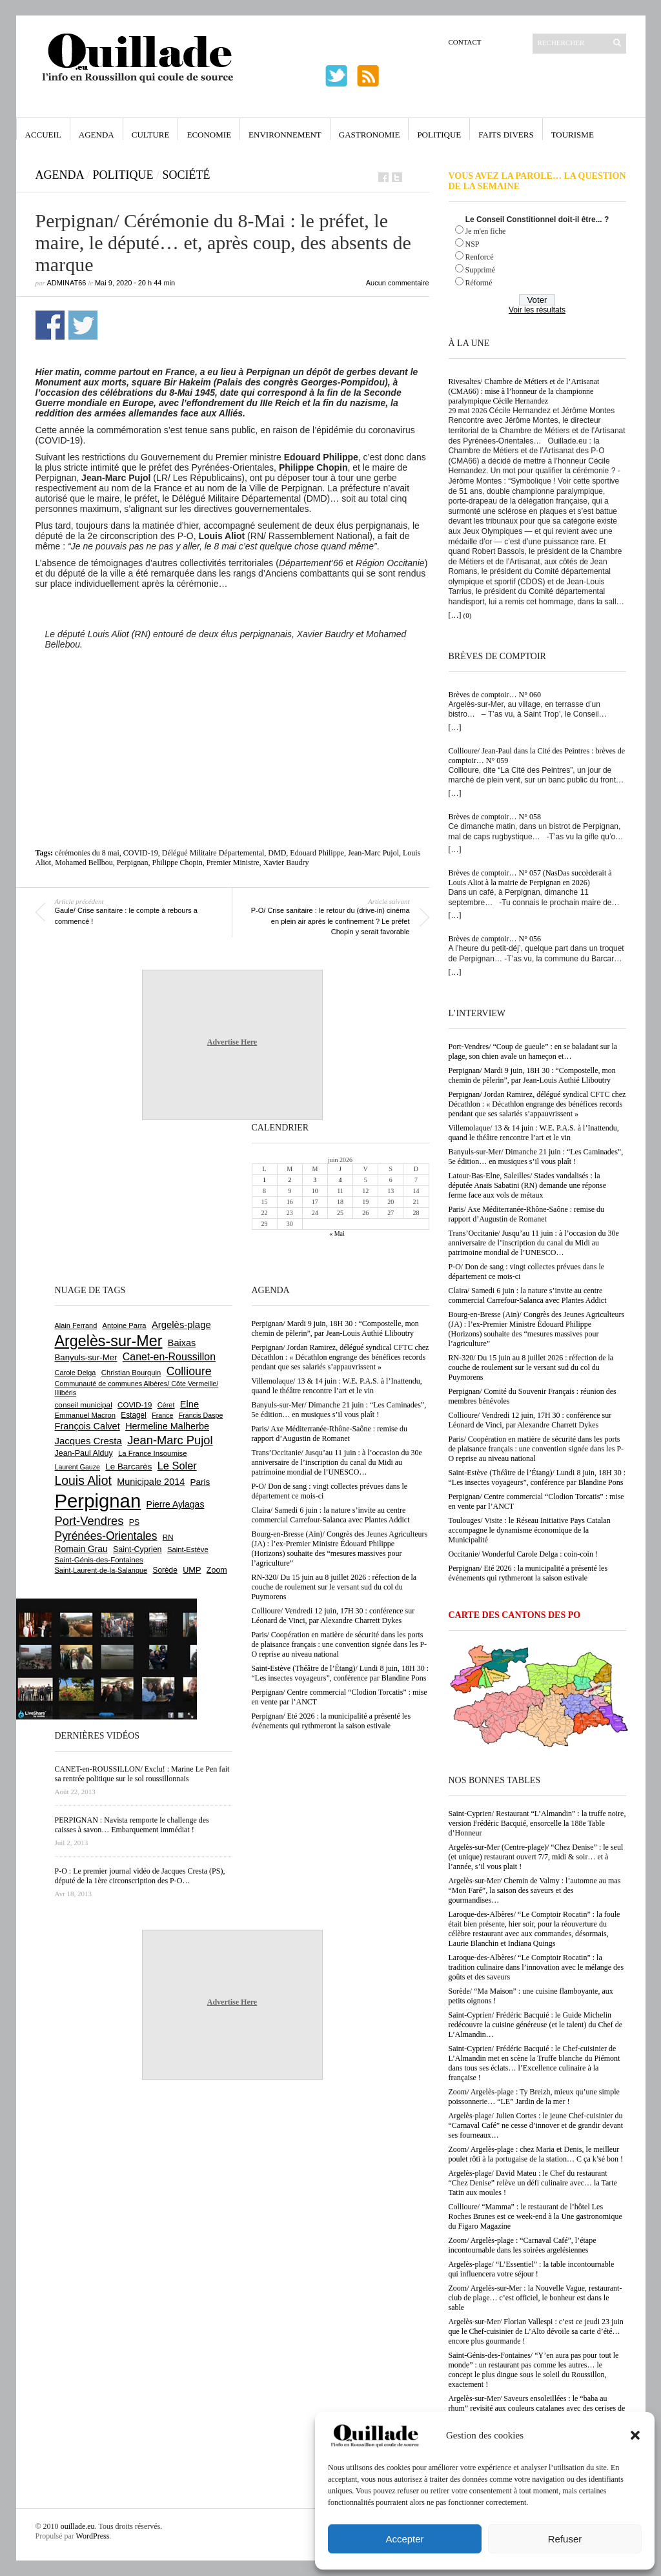 The width and height of the screenshot is (661, 2576). I want to click on Brèves de comptoir… N° 057 (NasDas succèderait à Louis Aliot à la mairie de Perpignan en 2026), so click(530, 877).